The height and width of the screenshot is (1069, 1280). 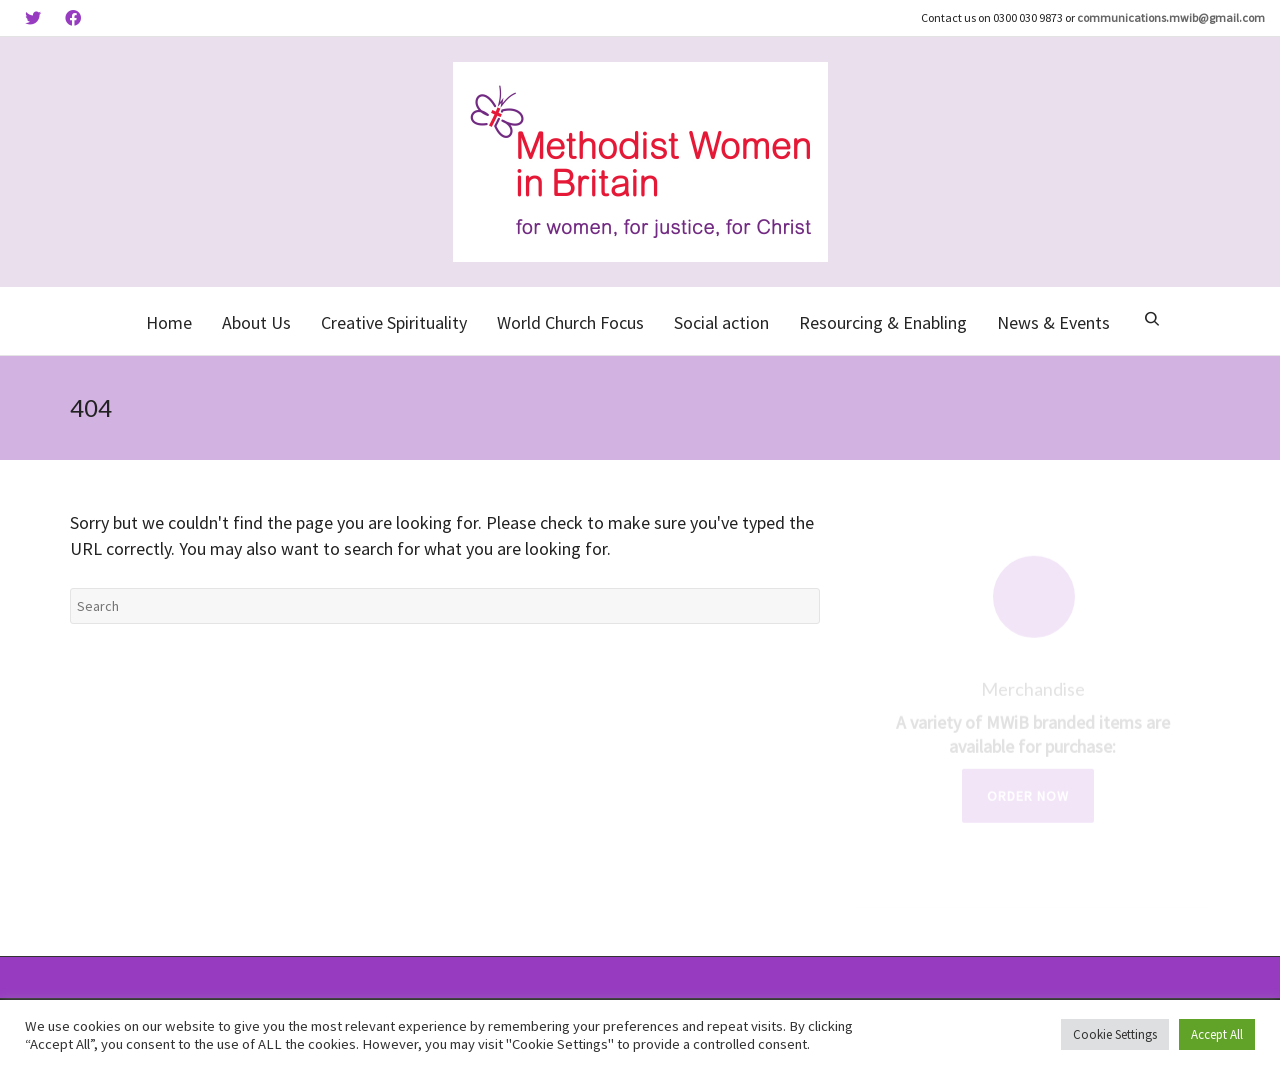 I want to click on Accept All [button], so click(x=1217, y=1034).